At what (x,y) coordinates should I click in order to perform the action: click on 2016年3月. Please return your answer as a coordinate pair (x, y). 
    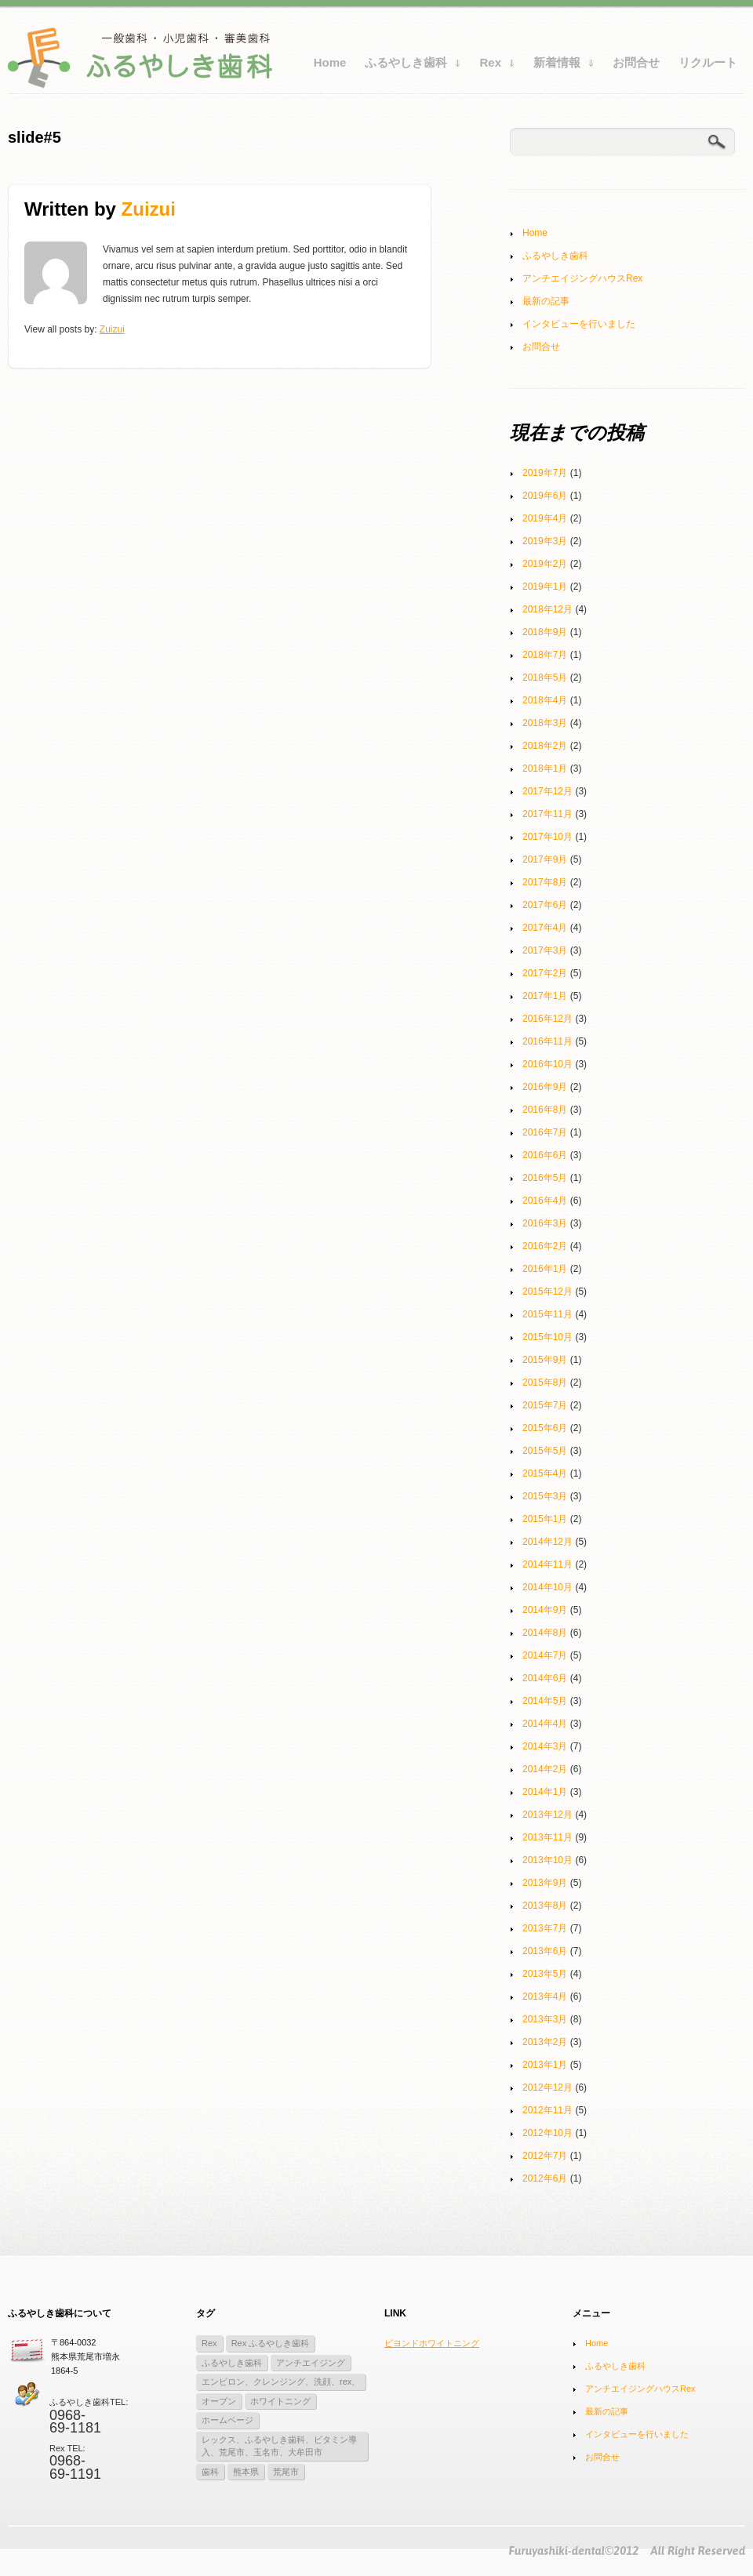
    Looking at the image, I should click on (544, 1223).